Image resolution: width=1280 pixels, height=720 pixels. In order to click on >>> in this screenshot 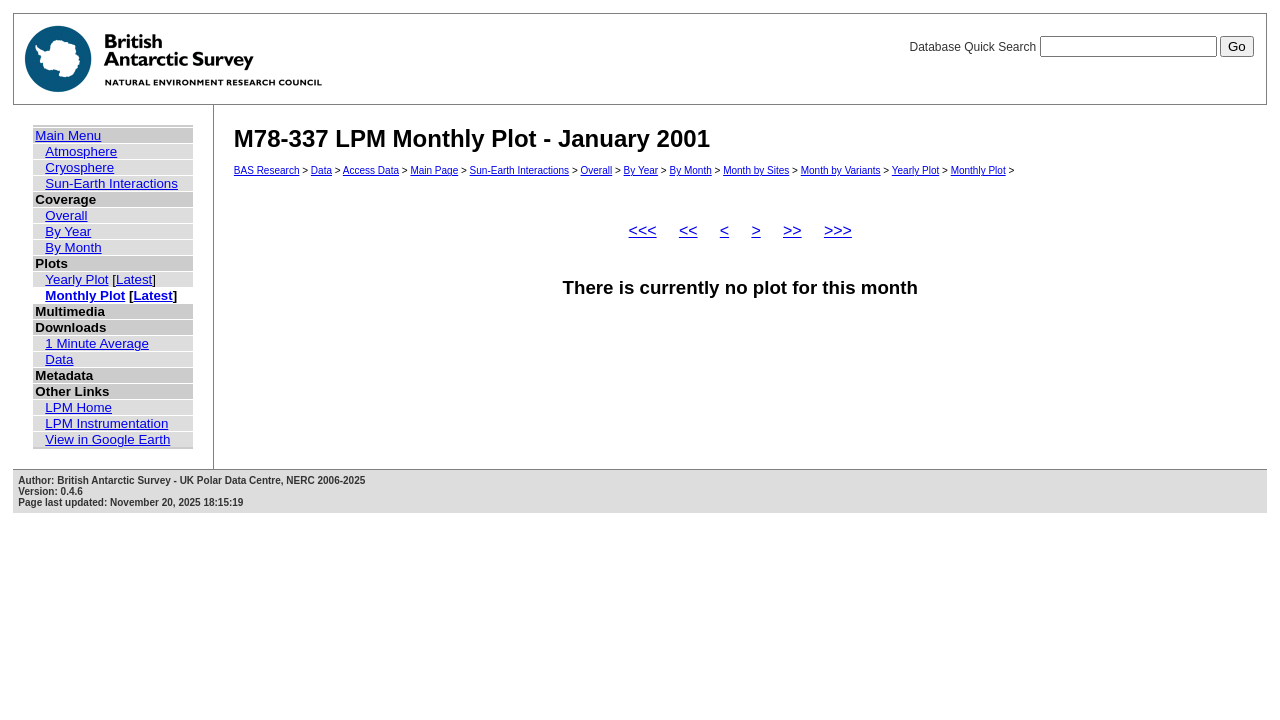, I will do `click(838, 230)`.